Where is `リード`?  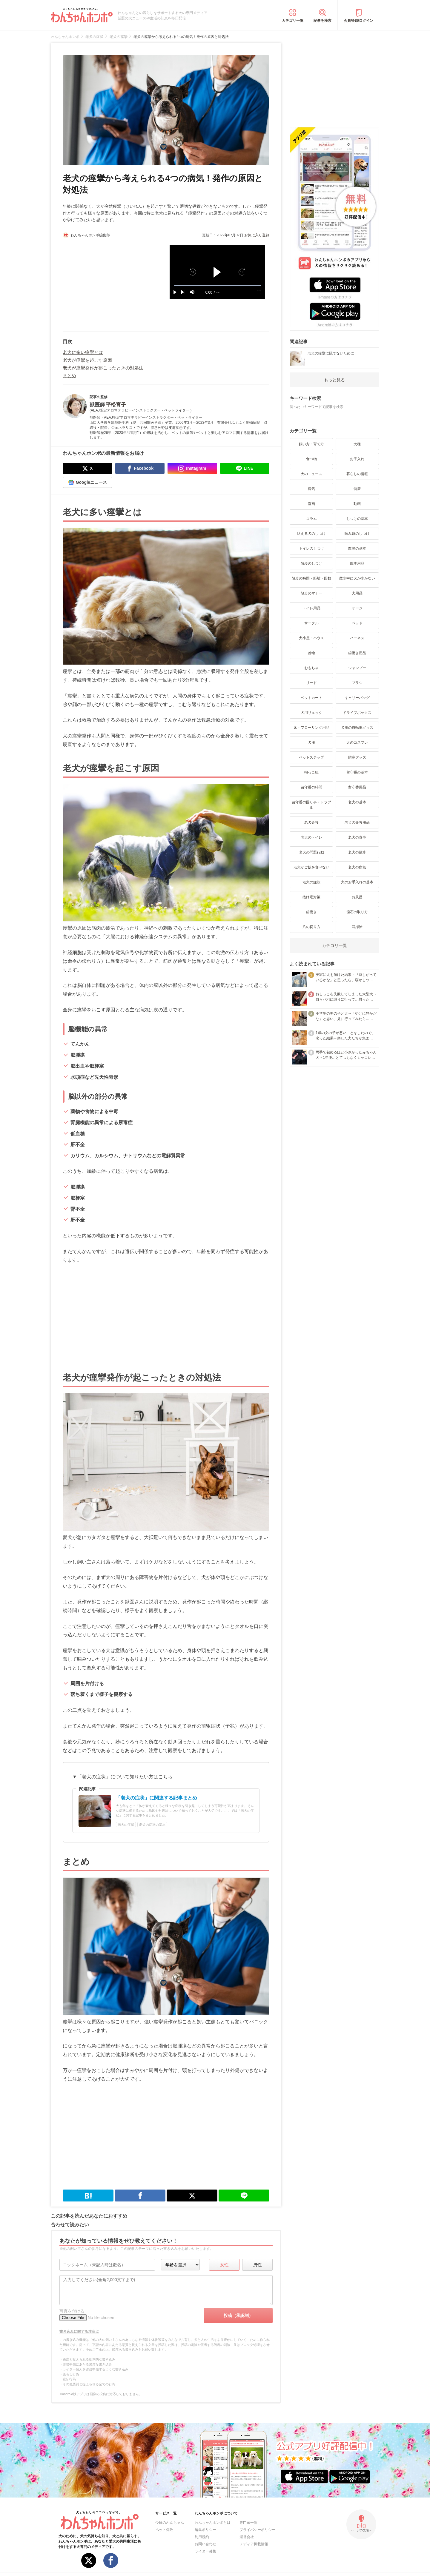 リード is located at coordinates (311, 683).